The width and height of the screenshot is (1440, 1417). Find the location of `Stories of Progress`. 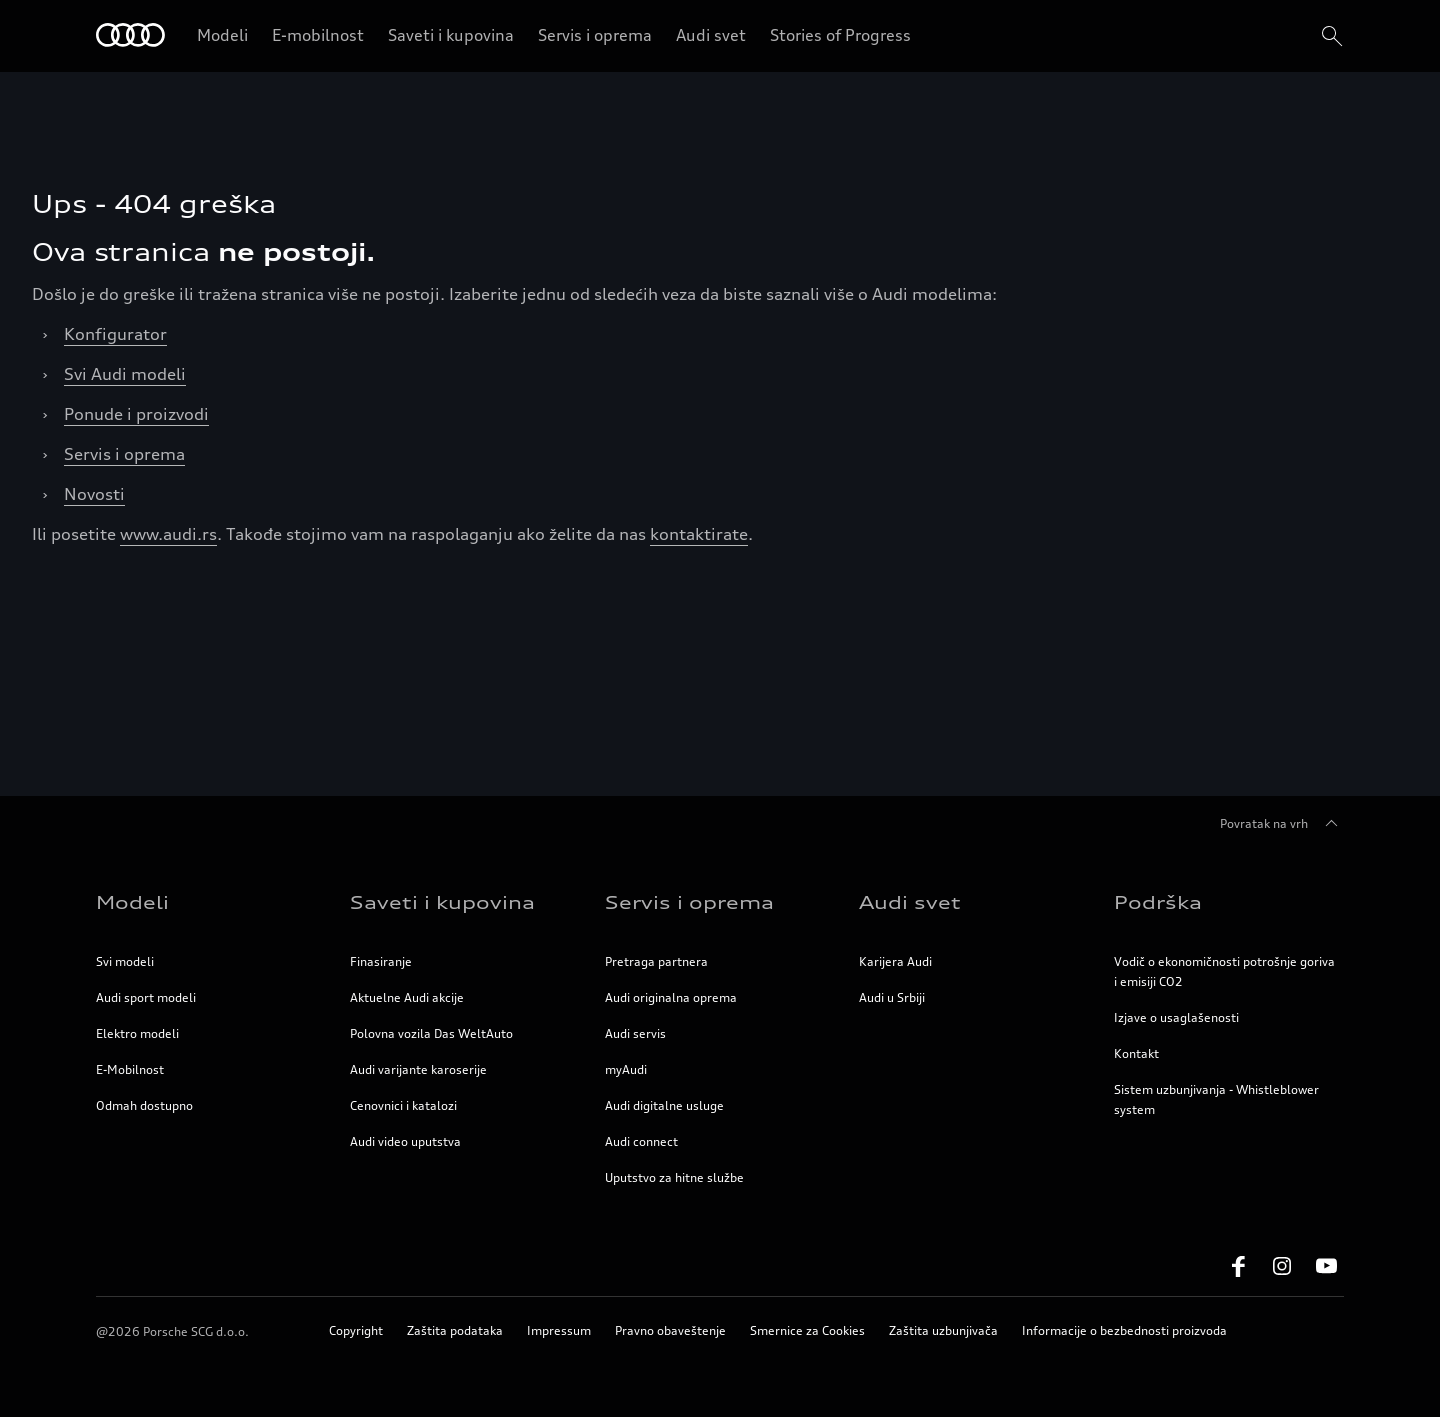

Stories of Progress is located at coordinates (840, 35).